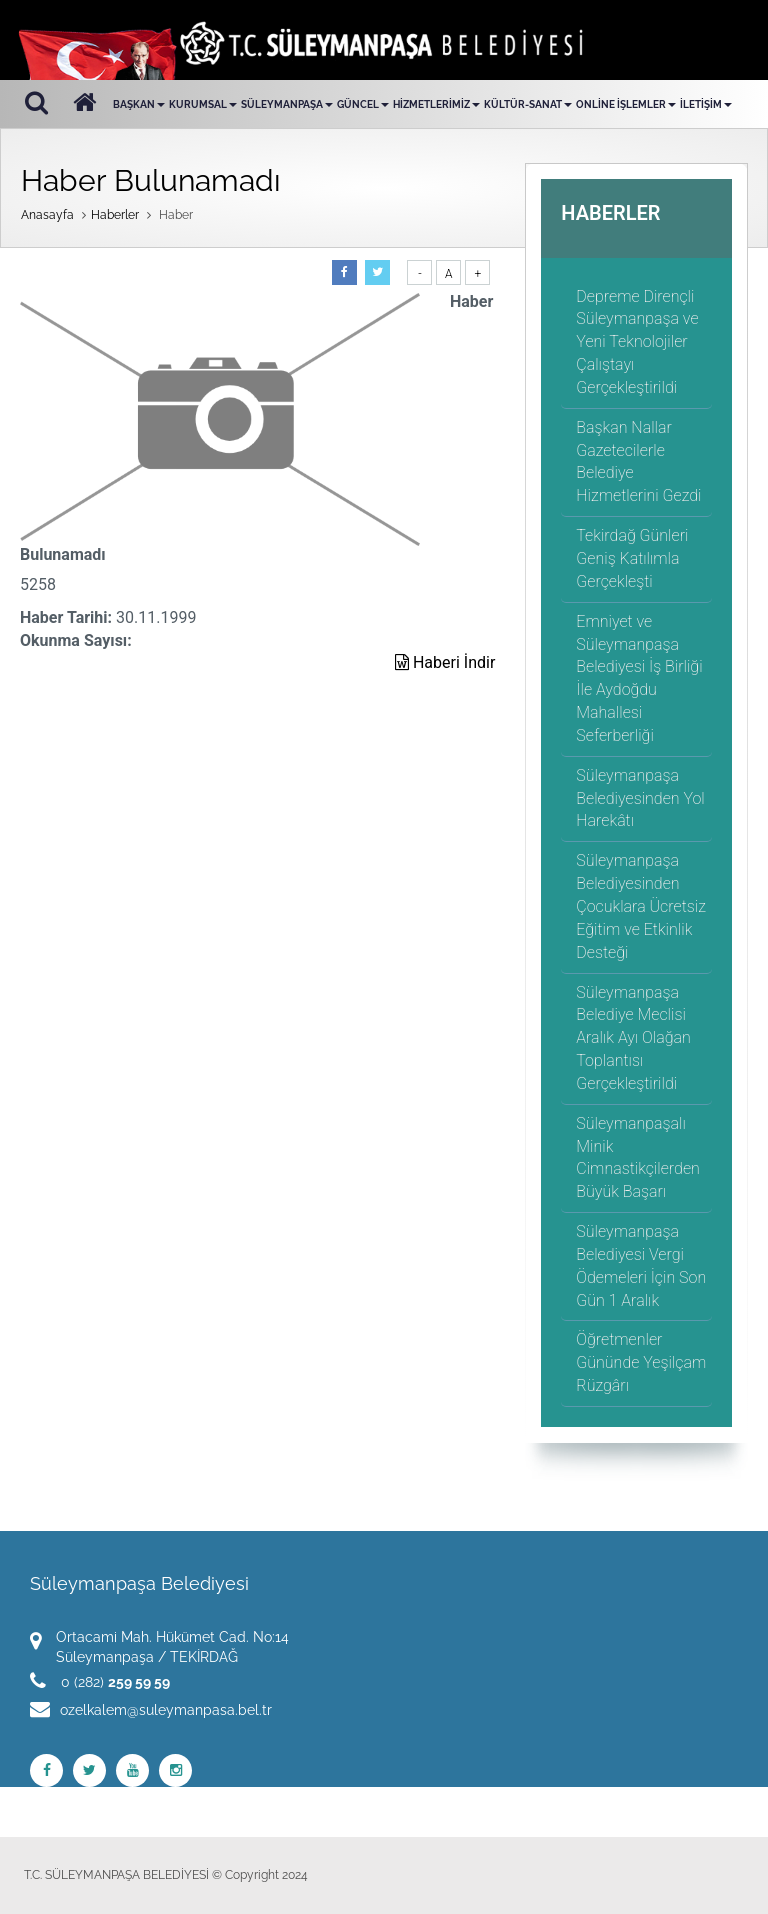  I want to click on İLETİŞİM [button], so click(706, 104).